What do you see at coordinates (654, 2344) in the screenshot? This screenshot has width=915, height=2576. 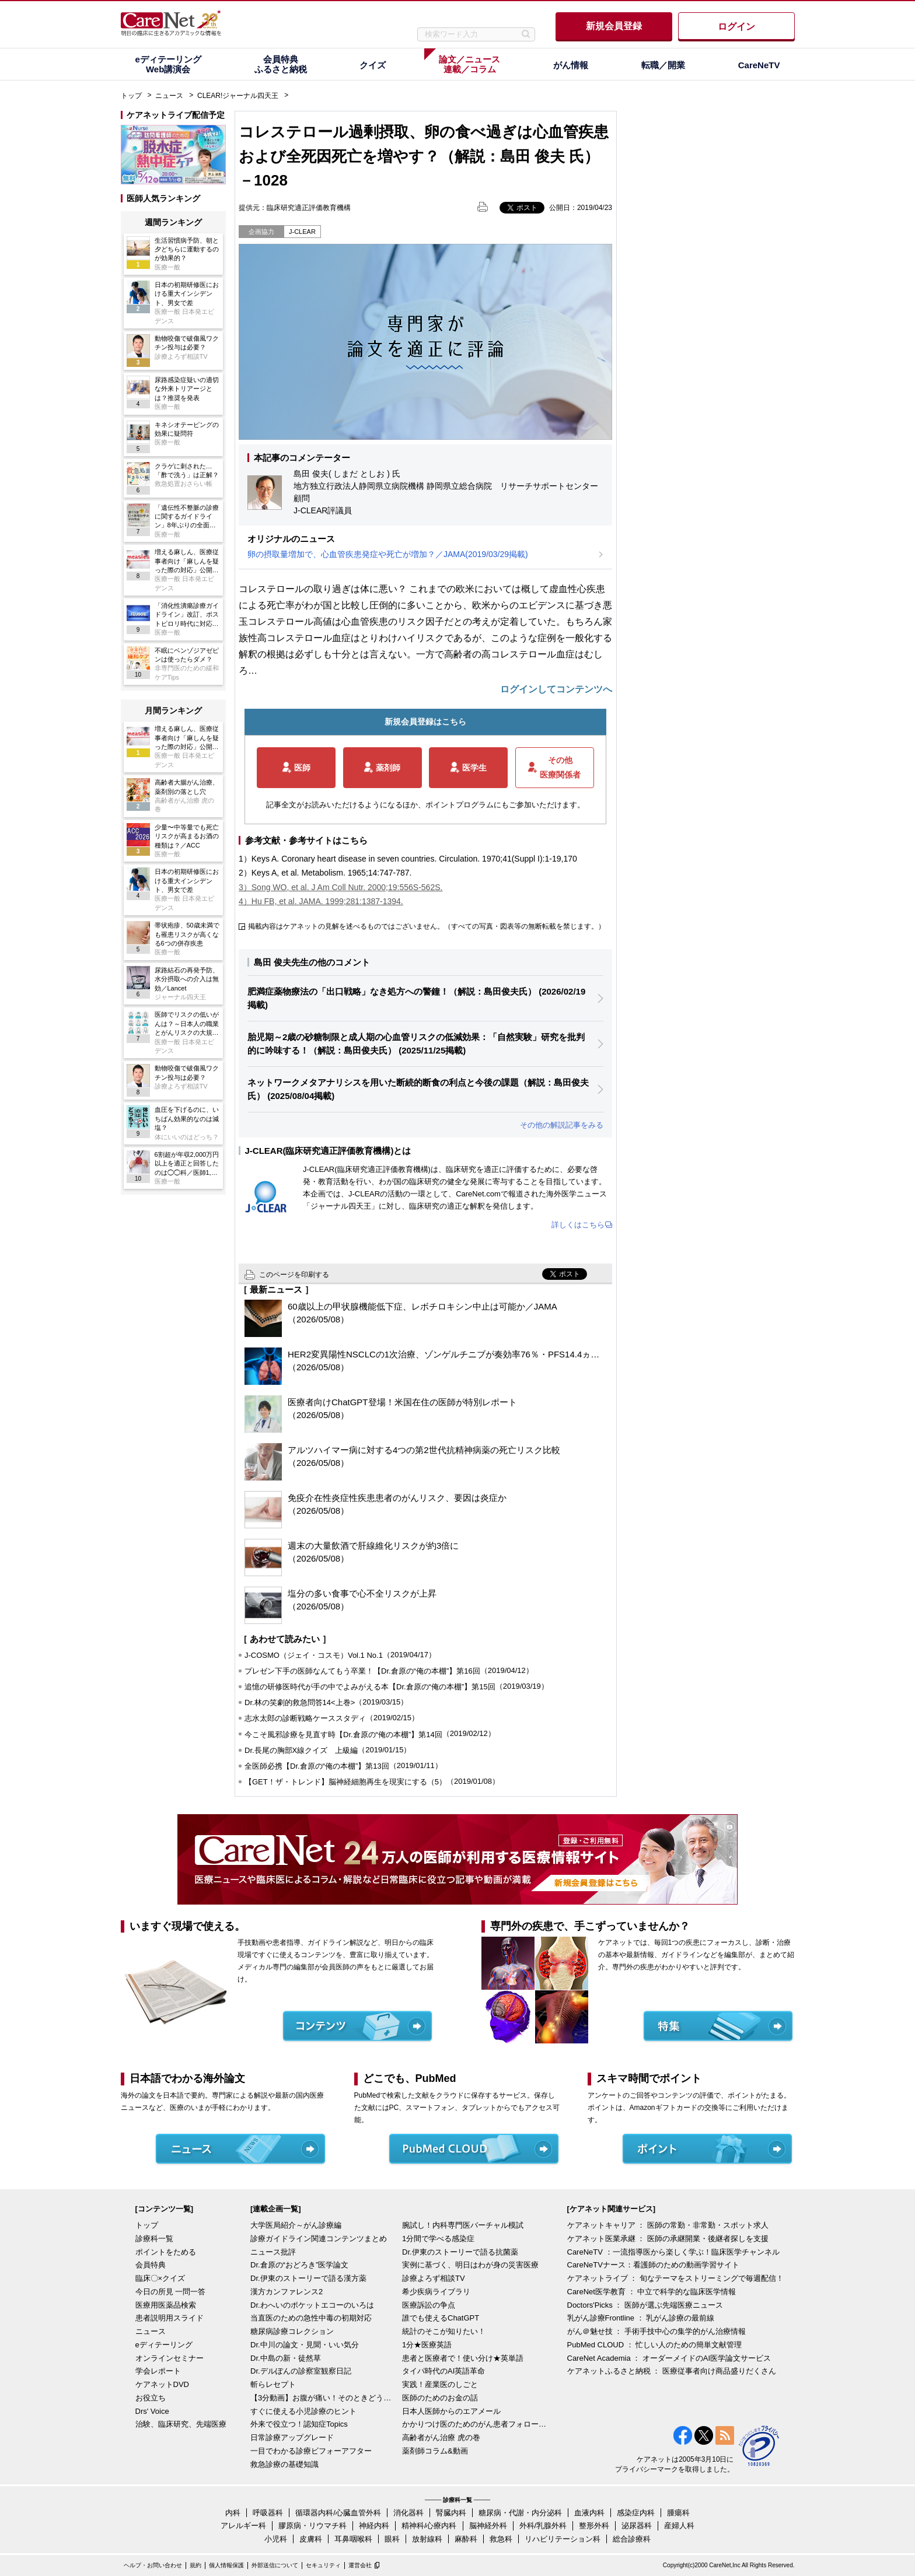 I see `PubMed CLOUD ： 忙しい人のための簡単文献管理` at bounding box center [654, 2344].